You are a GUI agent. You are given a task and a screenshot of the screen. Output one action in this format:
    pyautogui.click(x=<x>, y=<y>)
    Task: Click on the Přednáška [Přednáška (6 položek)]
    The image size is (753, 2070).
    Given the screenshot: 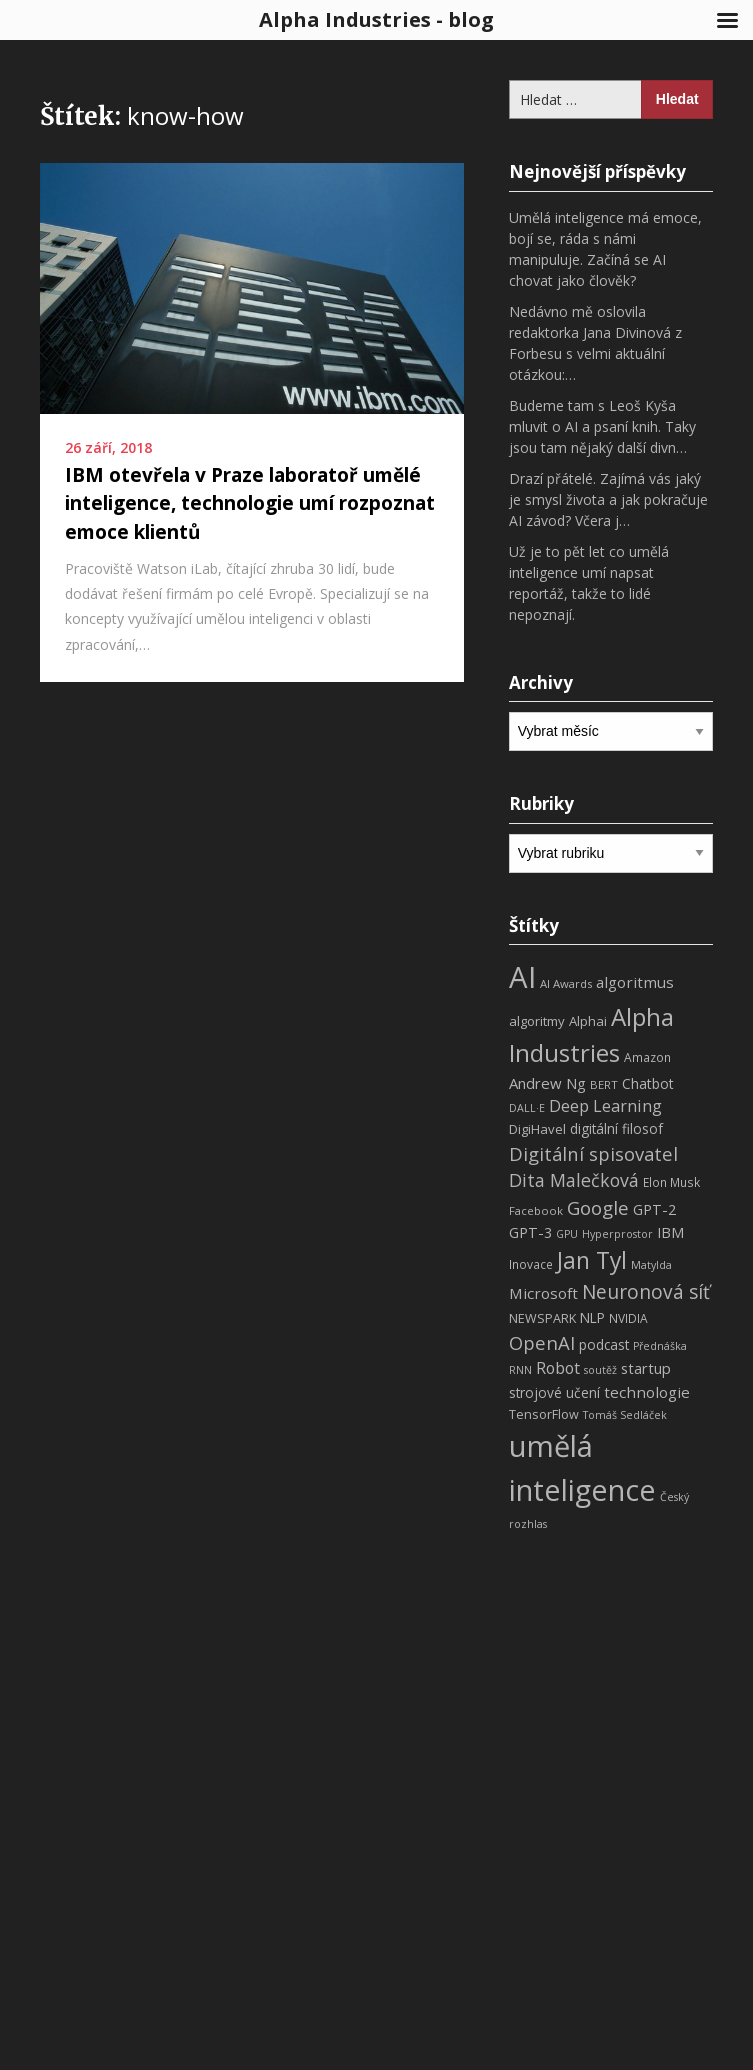 What is the action you would take?
    pyautogui.click(x=660, y=1346)
    